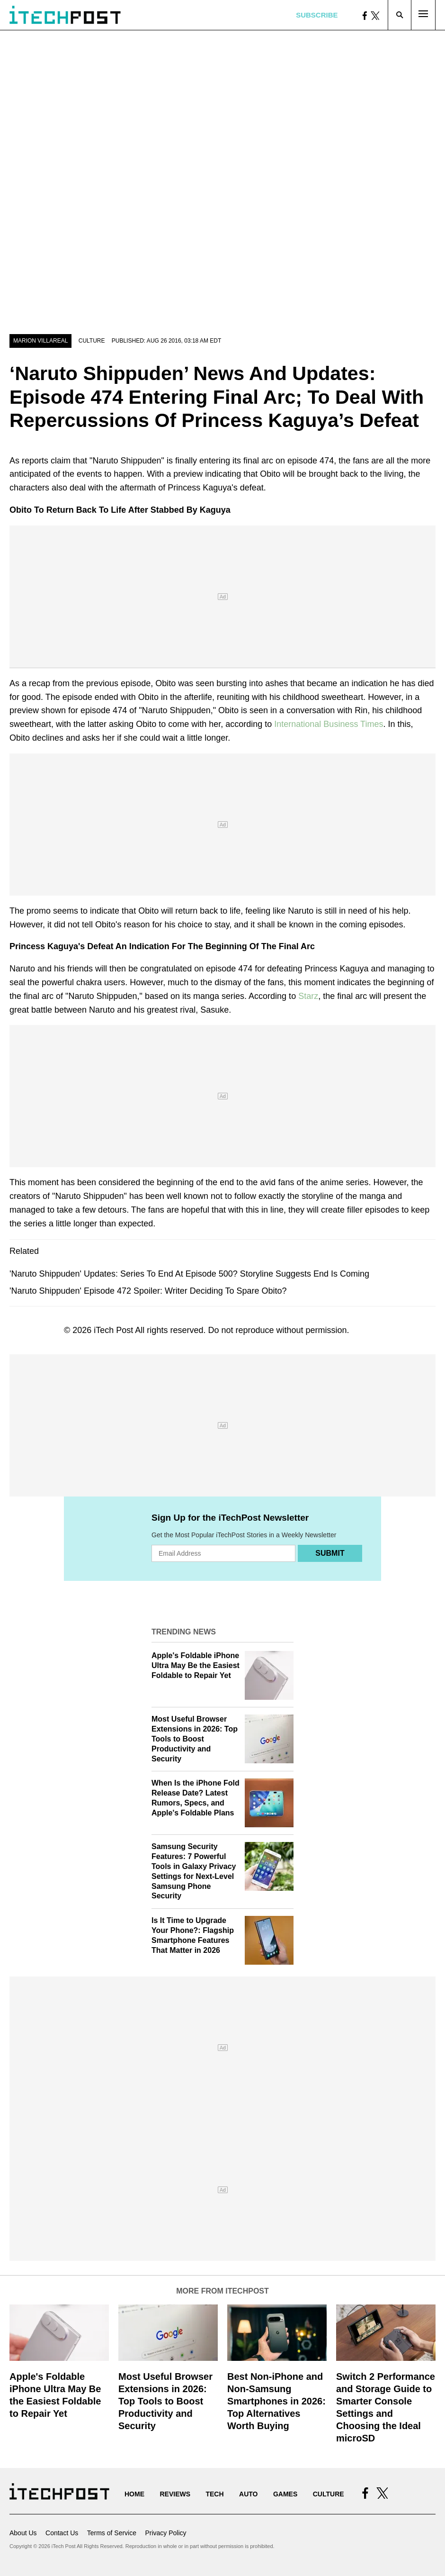 This screenshot has height=2576, width=445. I want to click on 'Naruto Shippuden' Episode 472 Spoiler: Writer Deciding To Spare Obito?, so click(148, 1291).